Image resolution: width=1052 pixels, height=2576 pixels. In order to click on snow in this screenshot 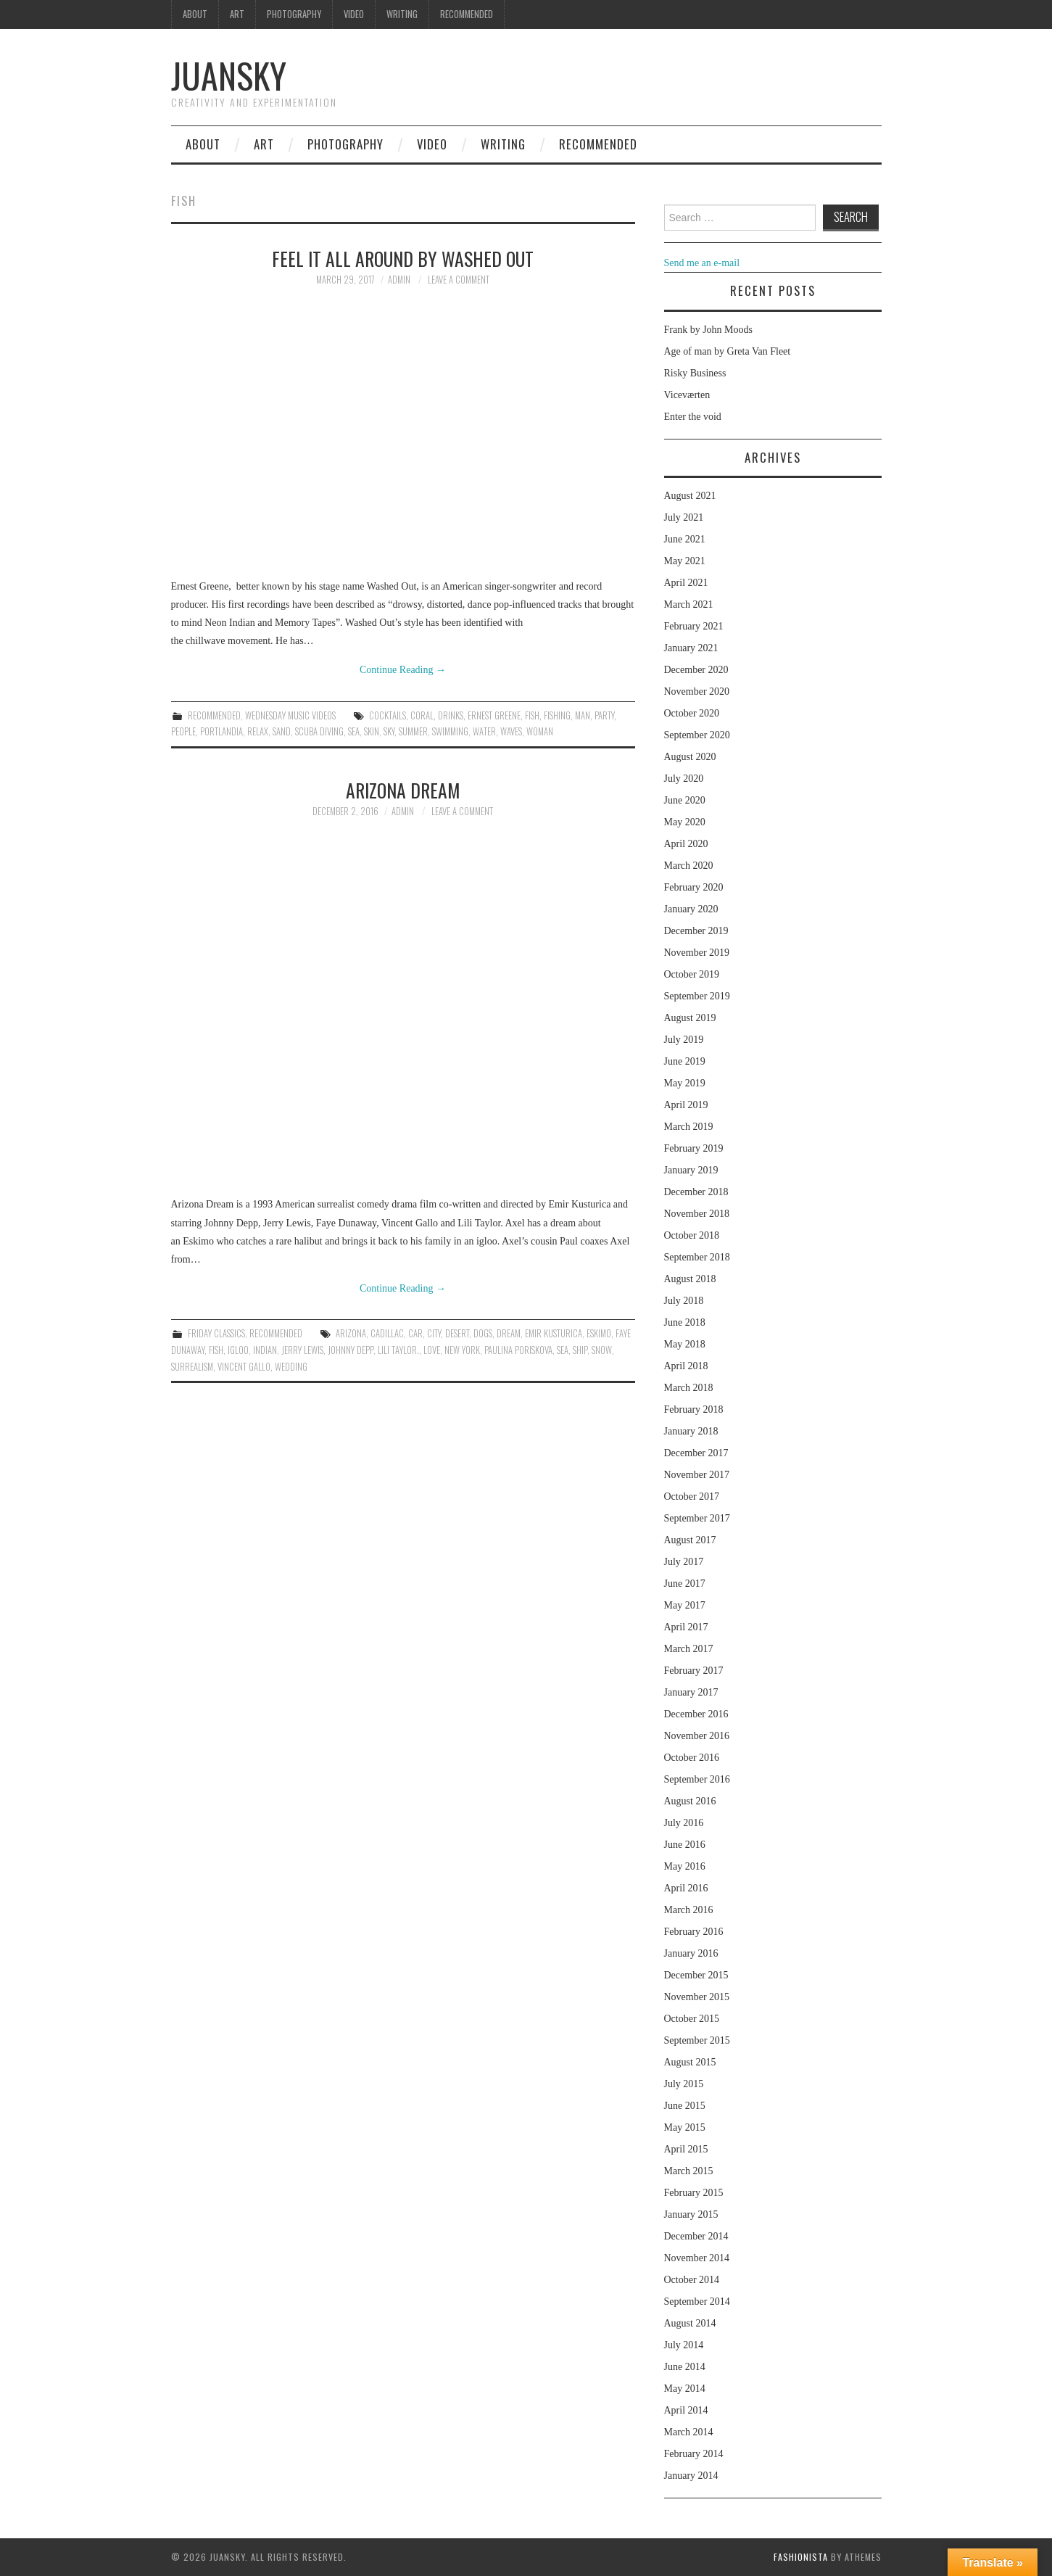, I will do `click(602, 1350)`.